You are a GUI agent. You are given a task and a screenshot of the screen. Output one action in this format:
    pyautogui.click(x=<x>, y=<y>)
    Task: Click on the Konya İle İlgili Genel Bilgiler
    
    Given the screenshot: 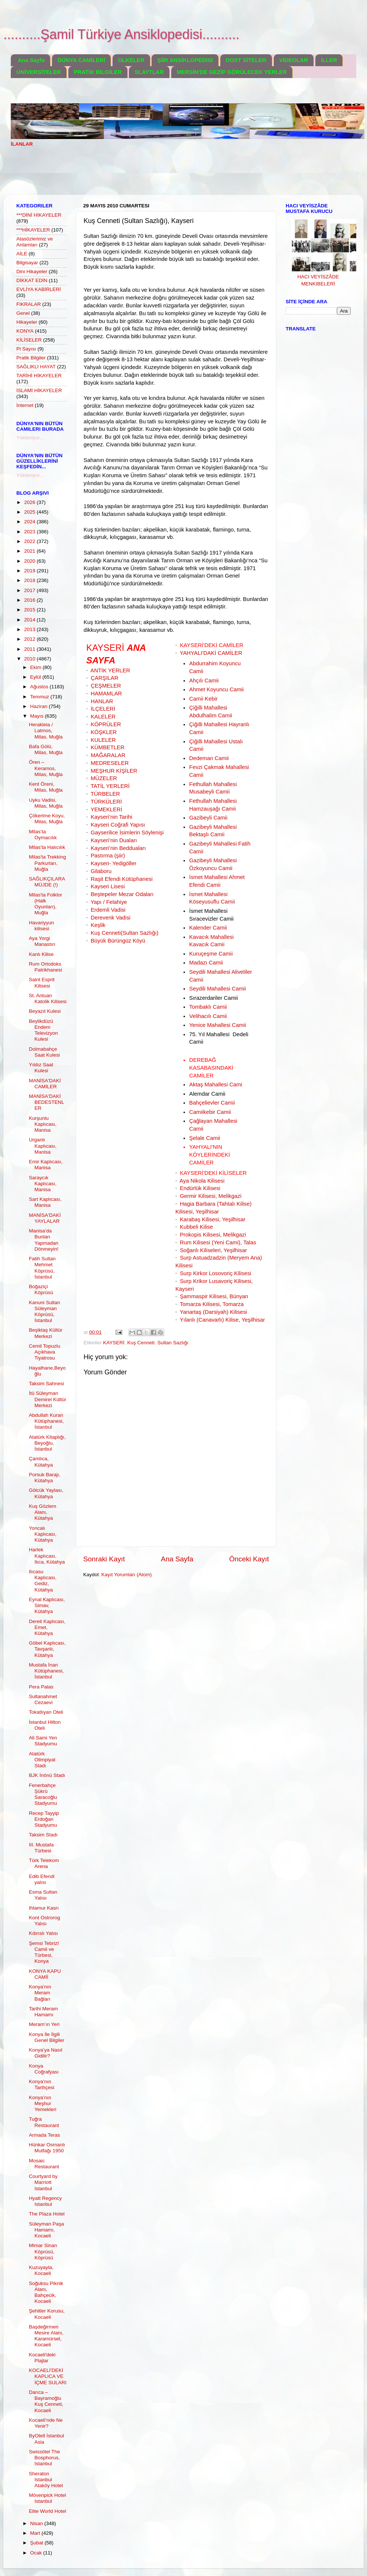 What is the action you would take?
    pyautogui.click(x=46, y=2037)
    